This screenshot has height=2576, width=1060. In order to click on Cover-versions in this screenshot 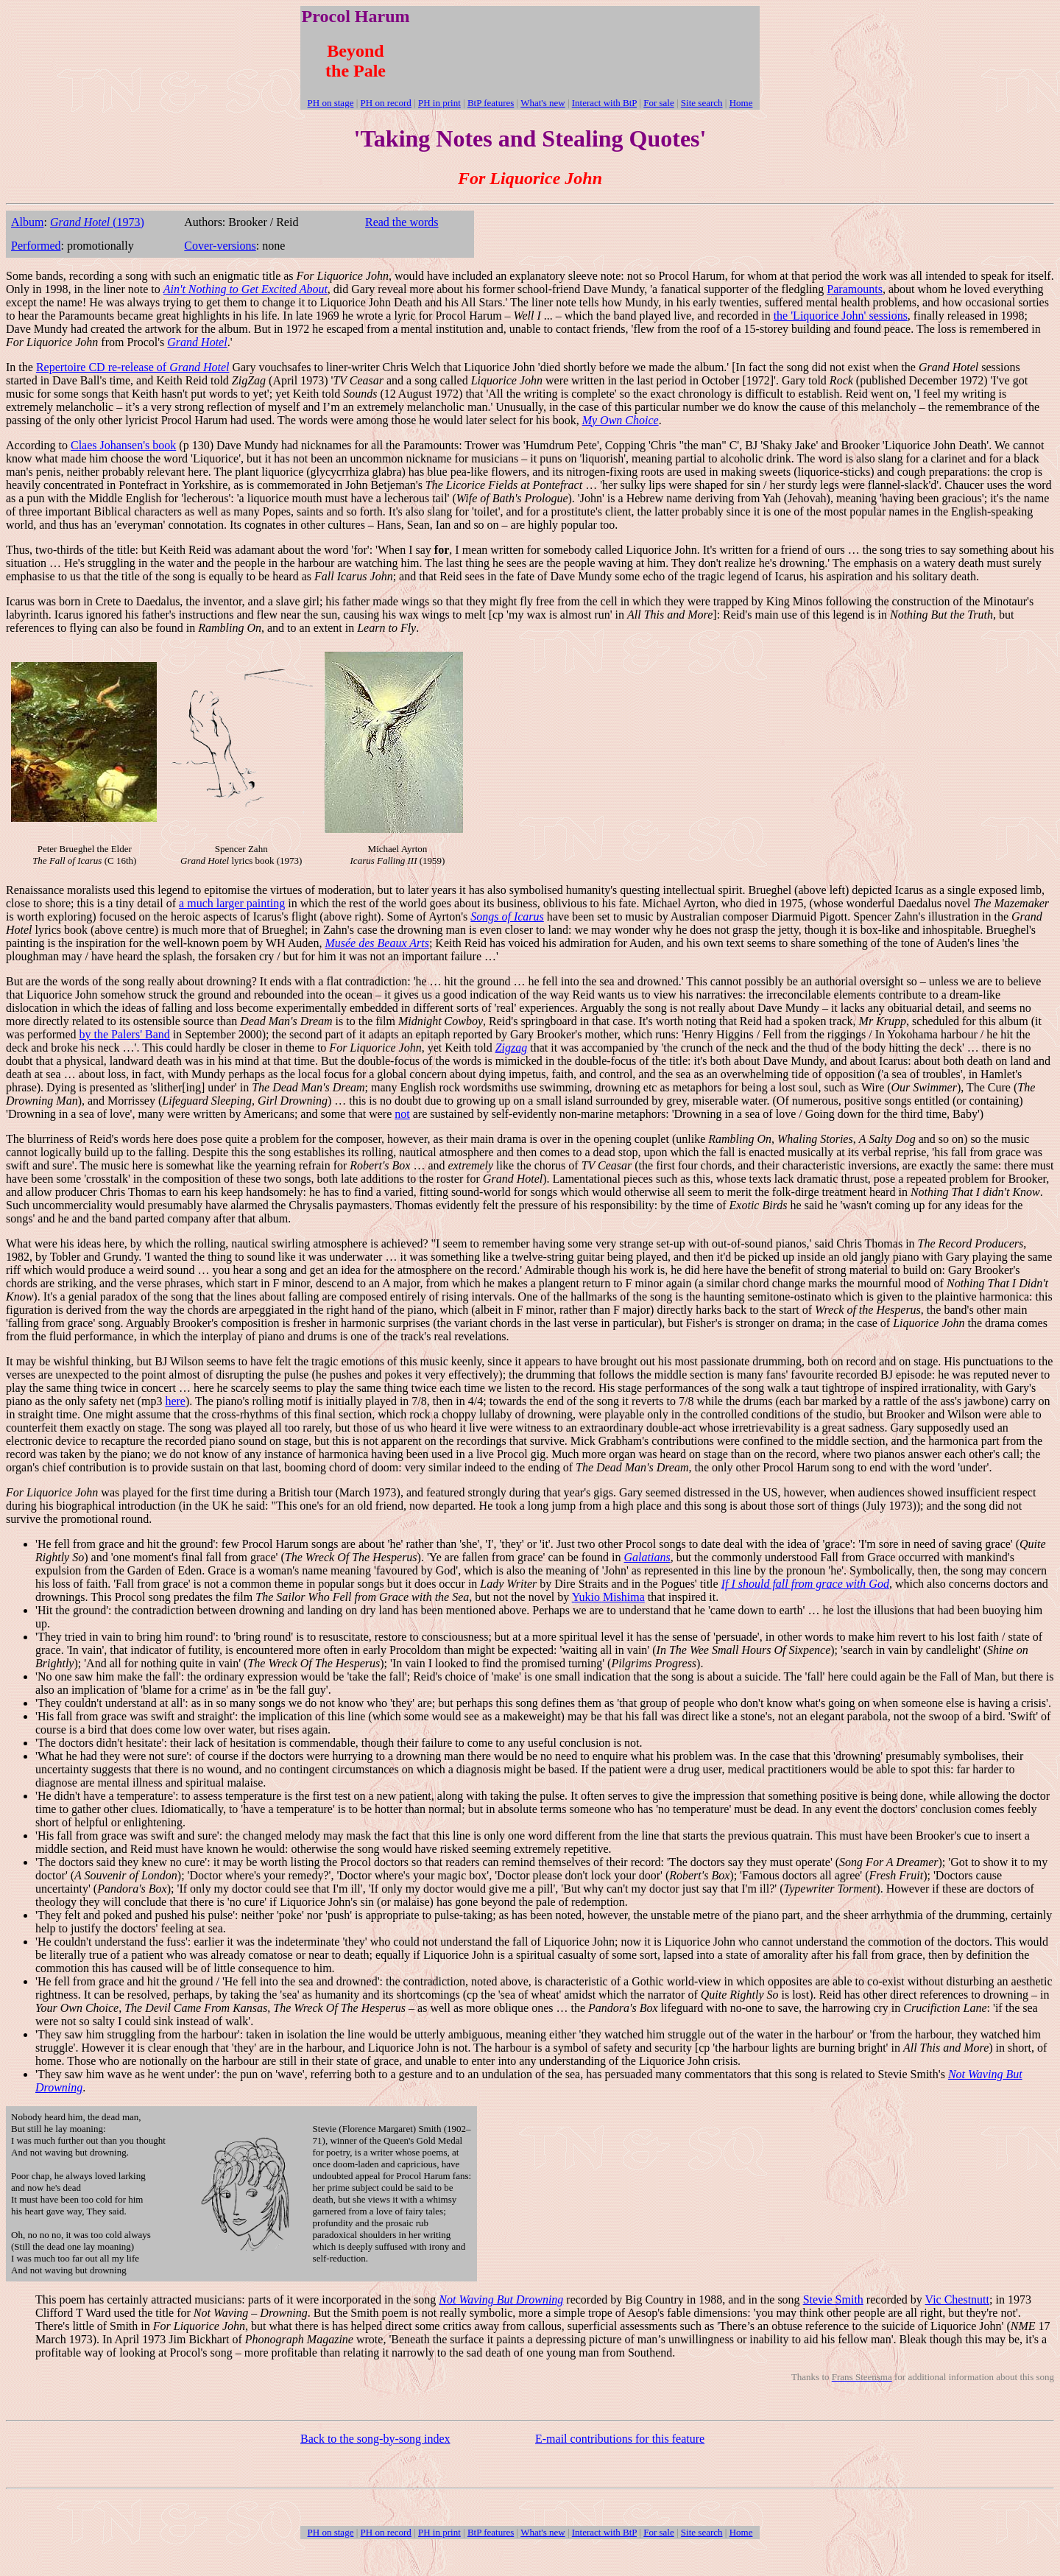, I will do `click(219, 245)`.